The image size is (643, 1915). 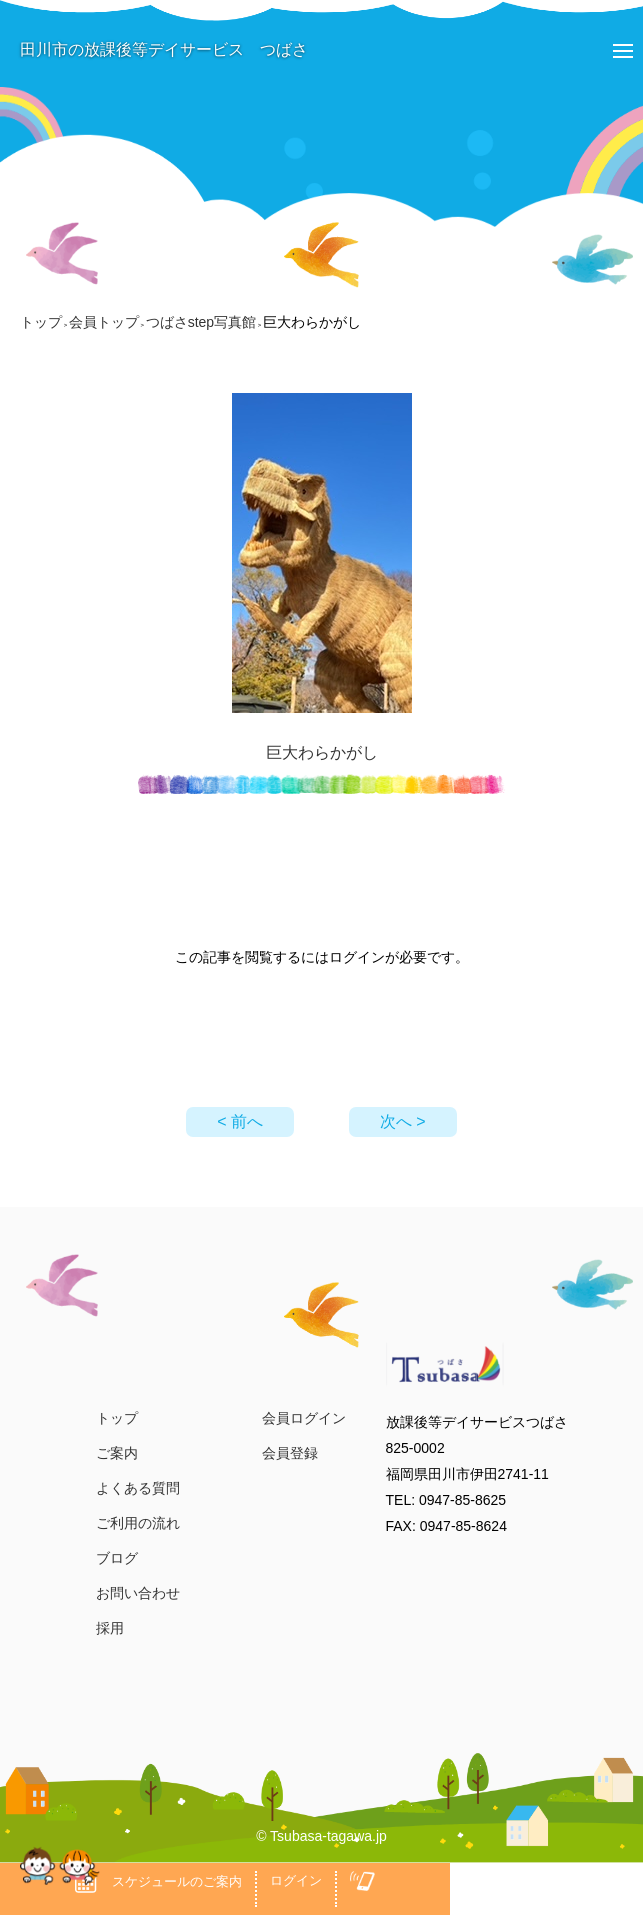 What do you see at coordinates (138, 1488) in the screenshot?
I see `よくある質問` at bounding box center [138, 1488].